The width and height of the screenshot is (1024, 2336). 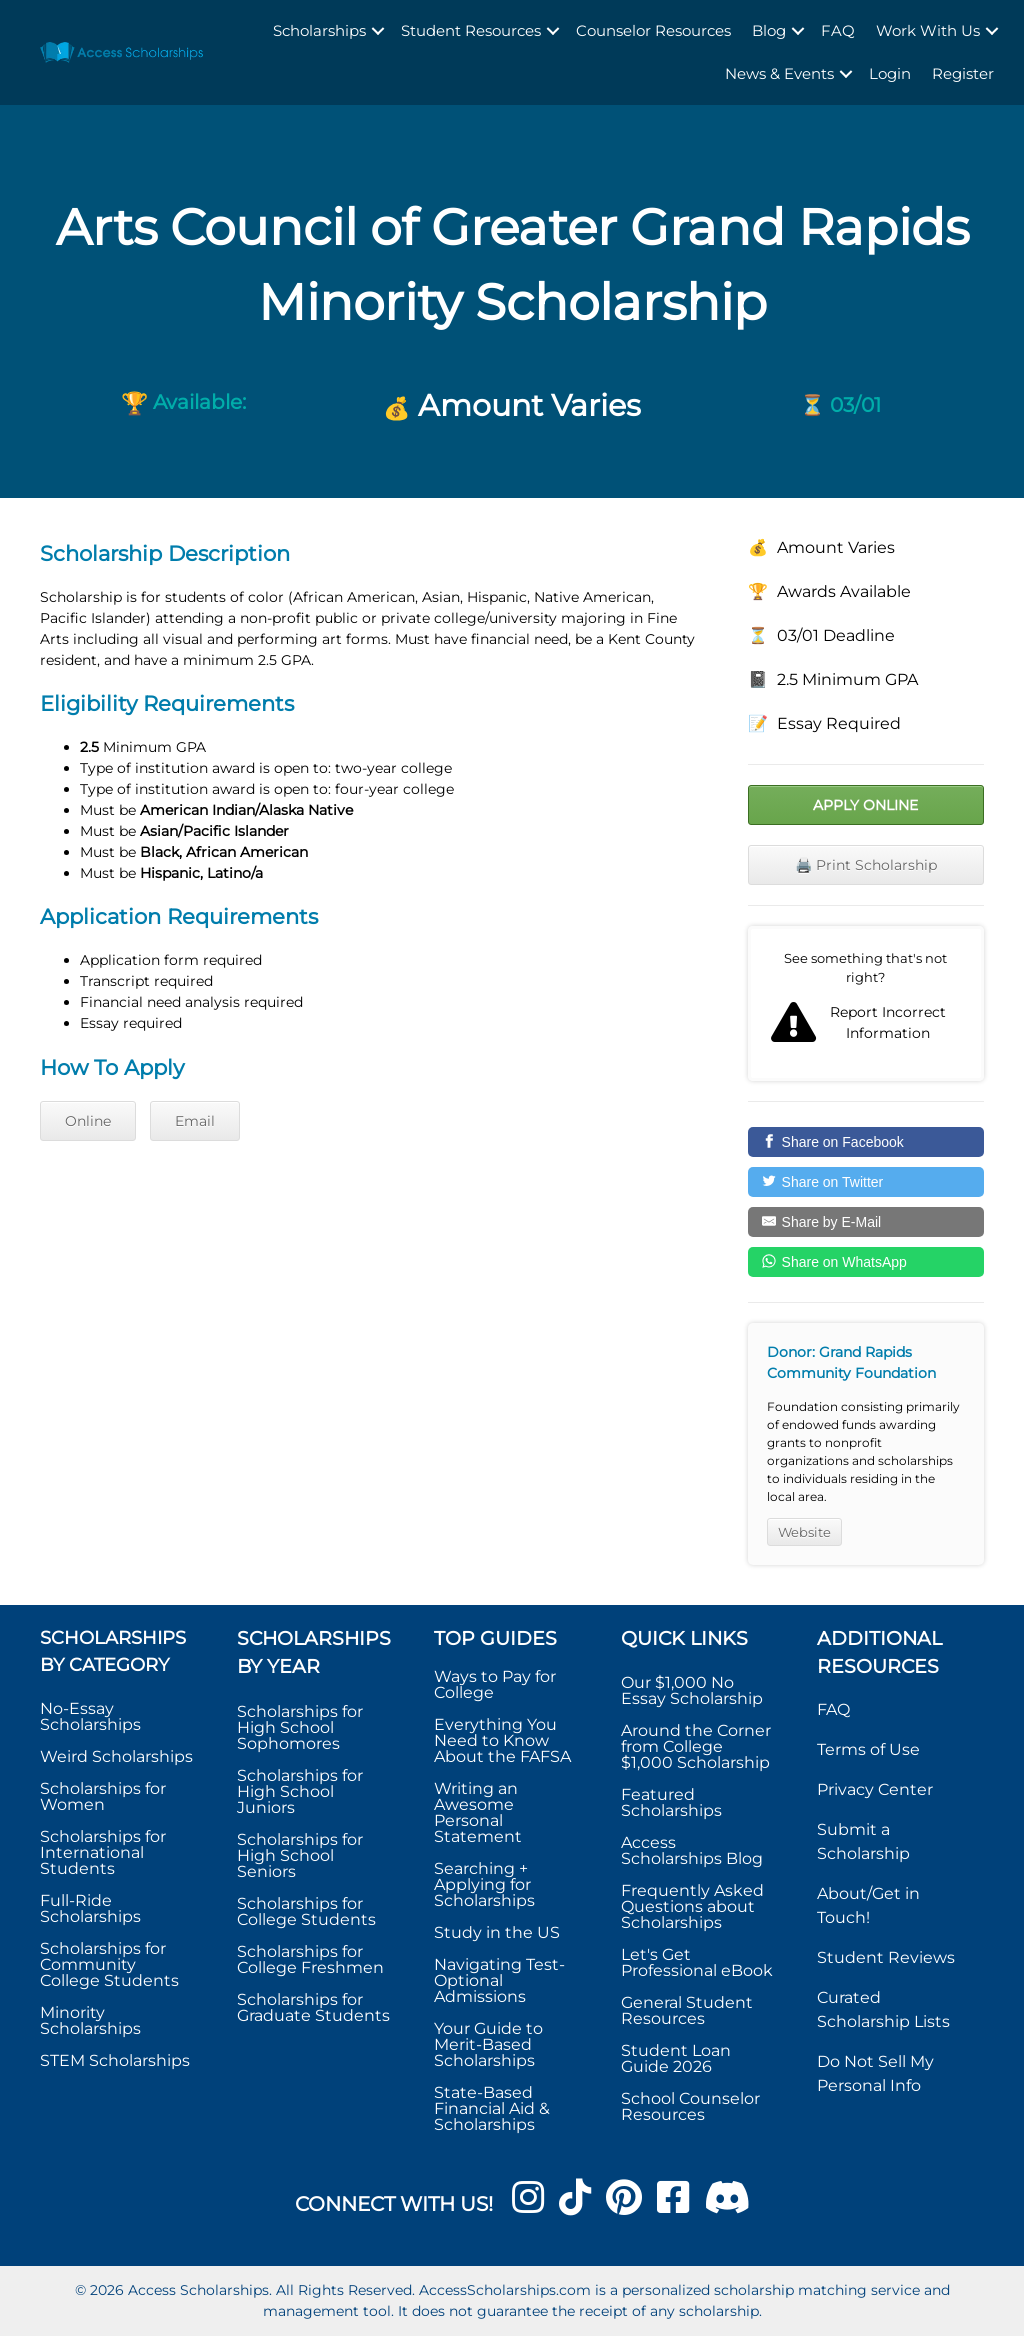 I want to click on Privacy Center, so click(x=875, y=1789).